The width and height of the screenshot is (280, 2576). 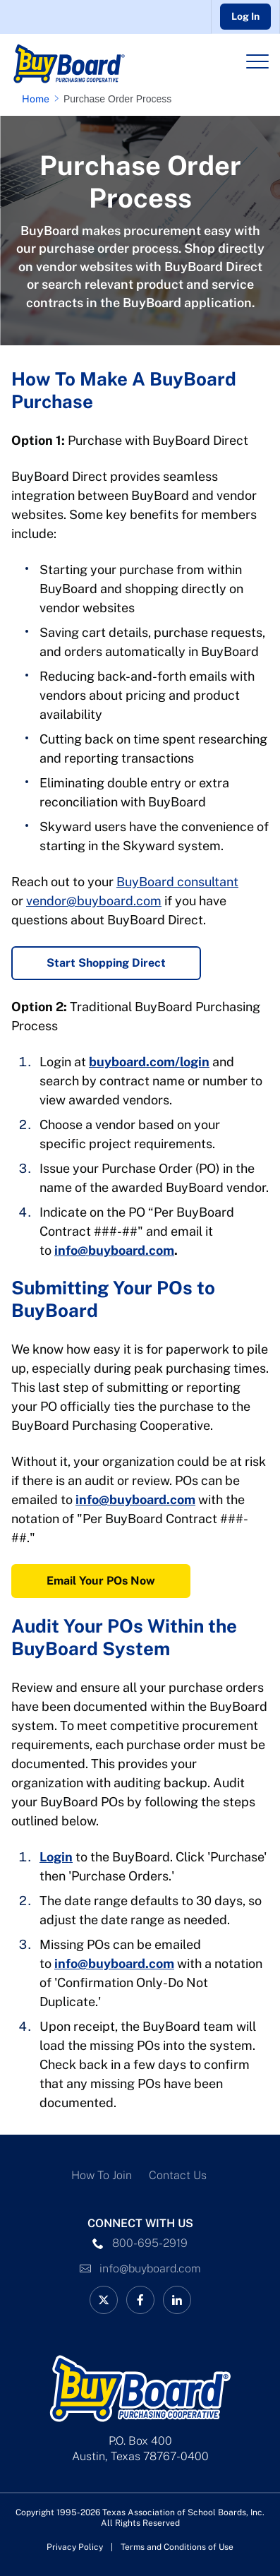 I want to click on [BuyBoard on X Link], so click(x=104, y=2300).